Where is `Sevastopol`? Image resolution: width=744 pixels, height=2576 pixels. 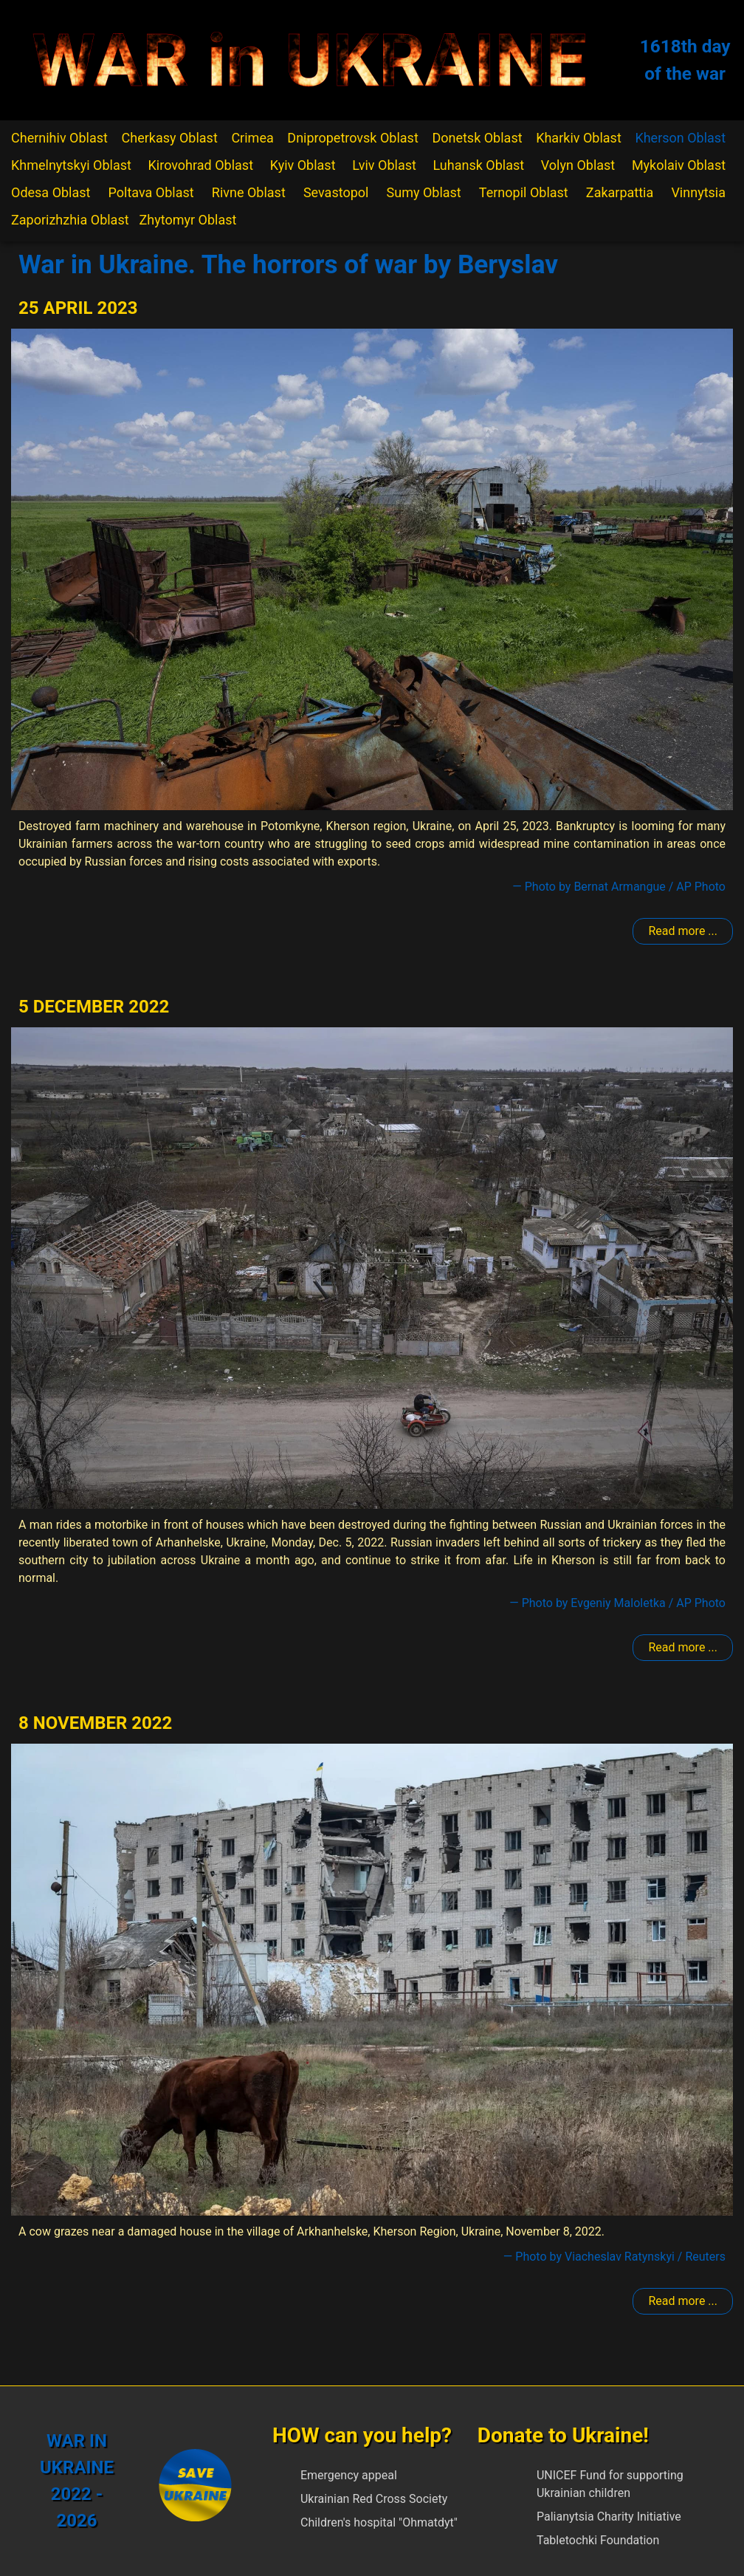
Sevastopol is located at coordinates (336, 192).